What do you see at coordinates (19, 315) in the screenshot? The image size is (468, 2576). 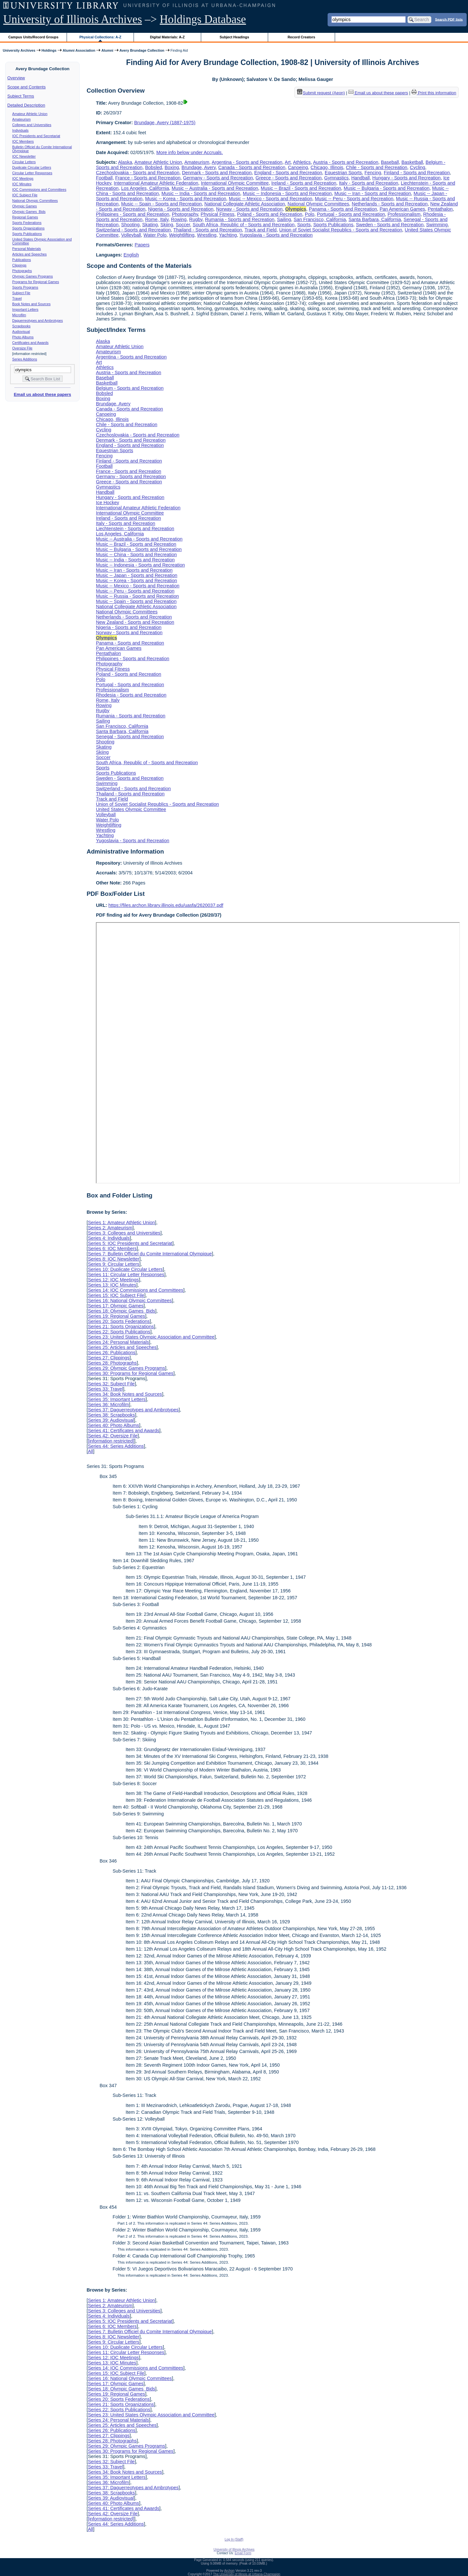 I see `Microfilm` at bounding box center [19, 315].